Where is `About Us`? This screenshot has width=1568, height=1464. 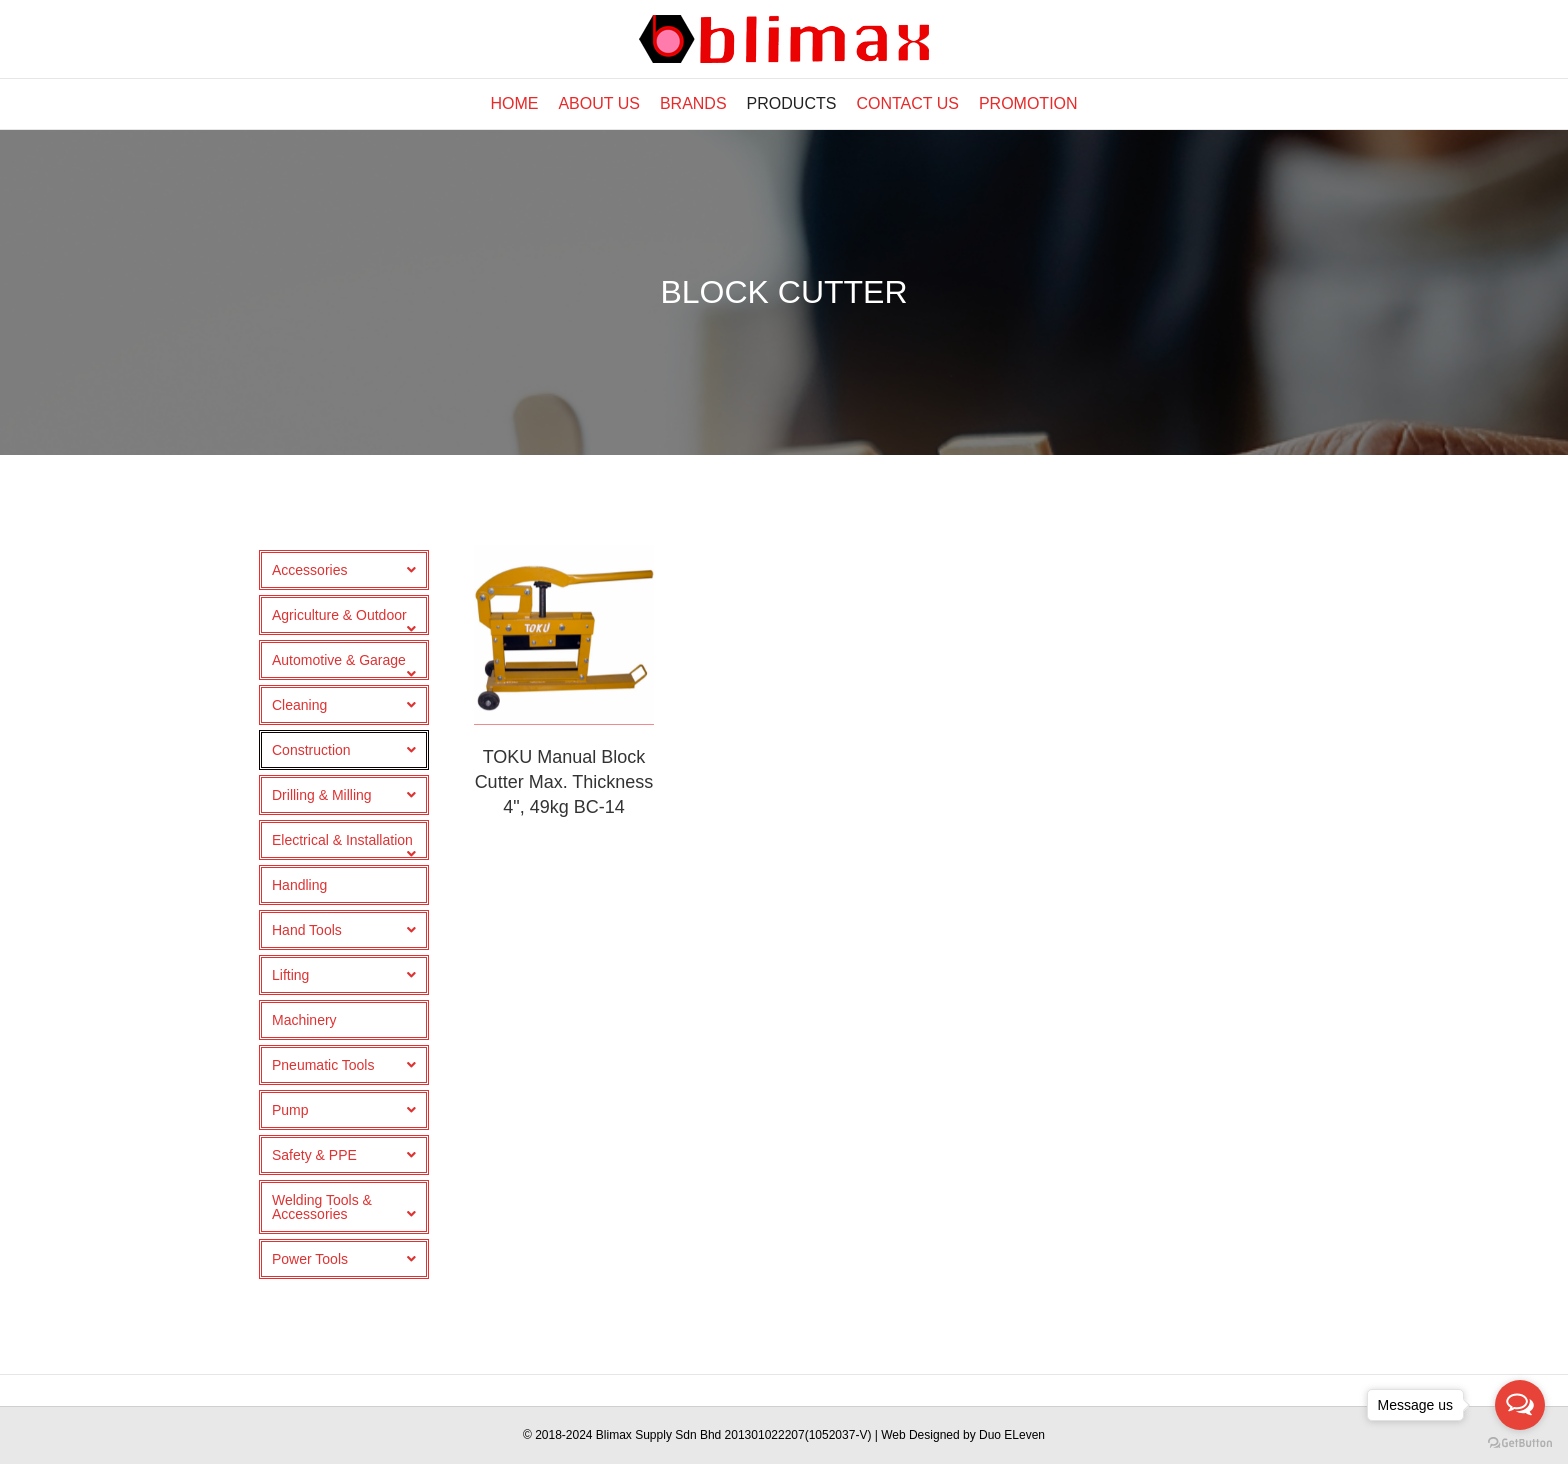
About Us is located at coordinates (599, 103).